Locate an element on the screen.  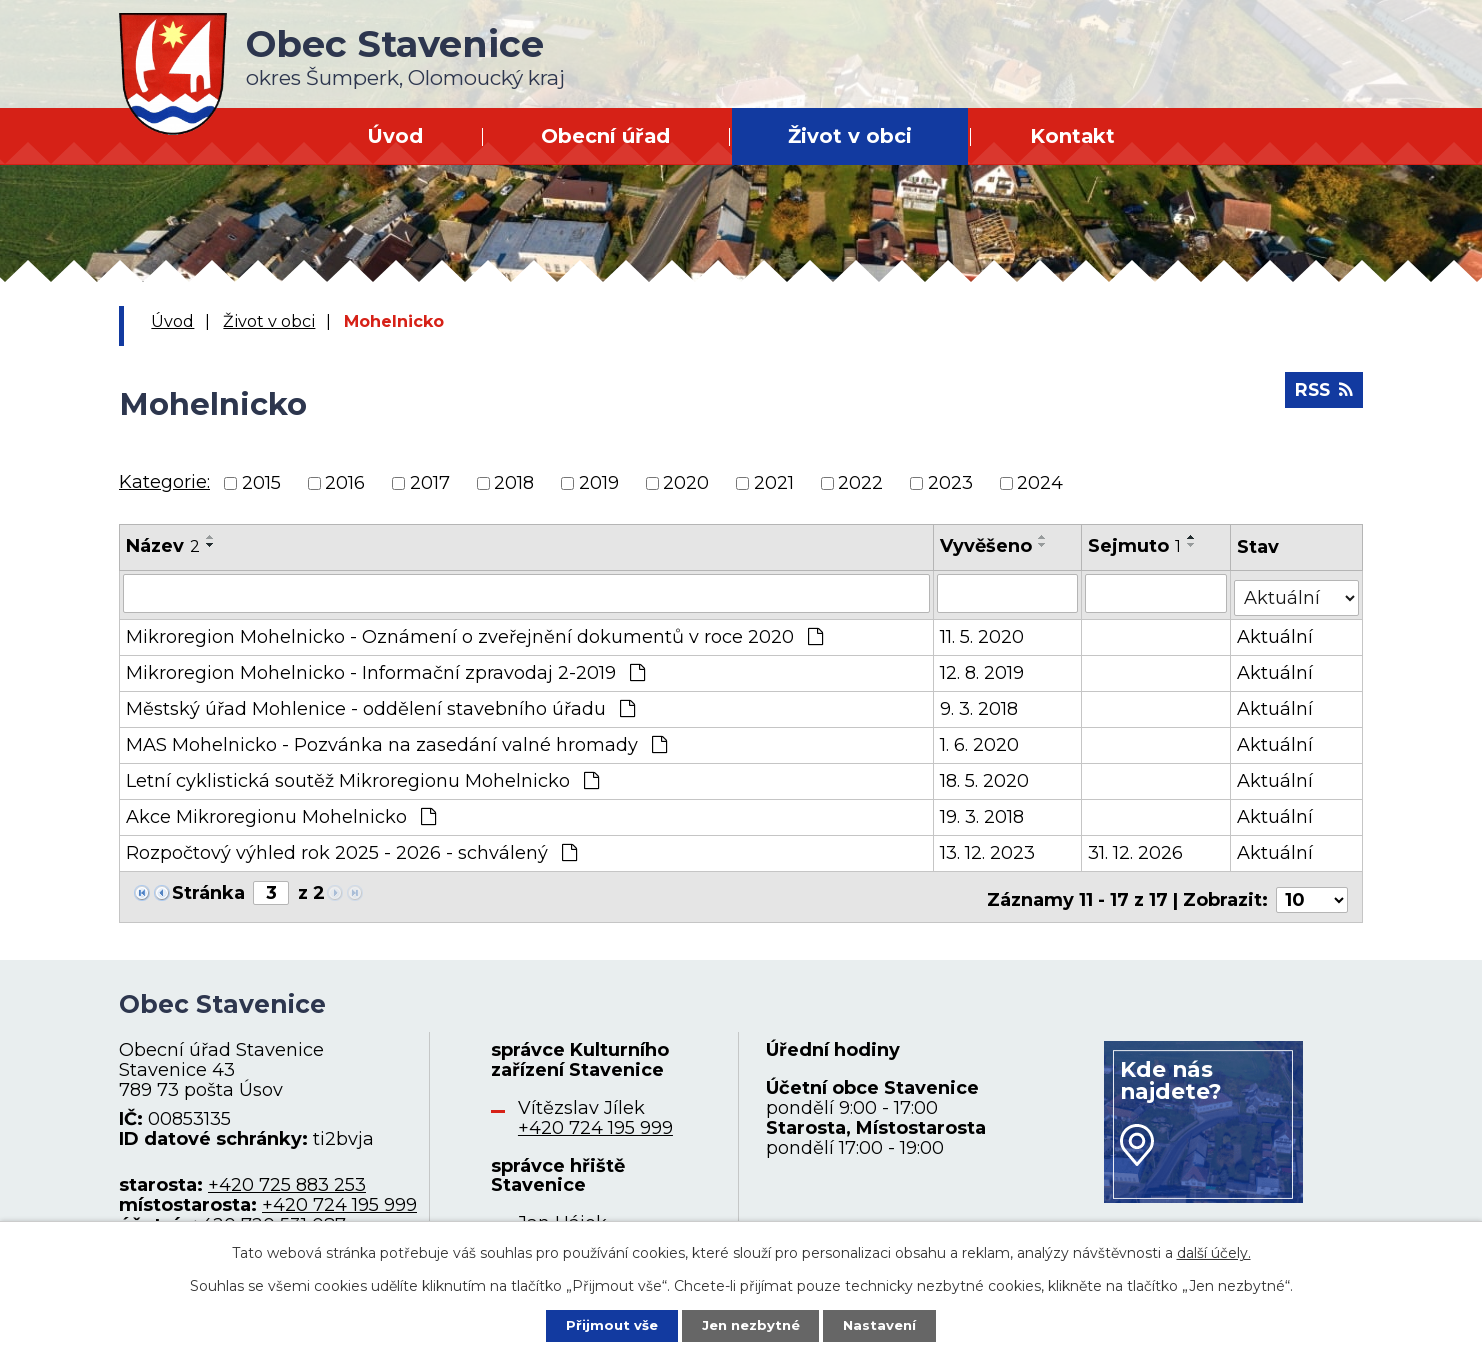
2021 is located at coordinates (774, 483).